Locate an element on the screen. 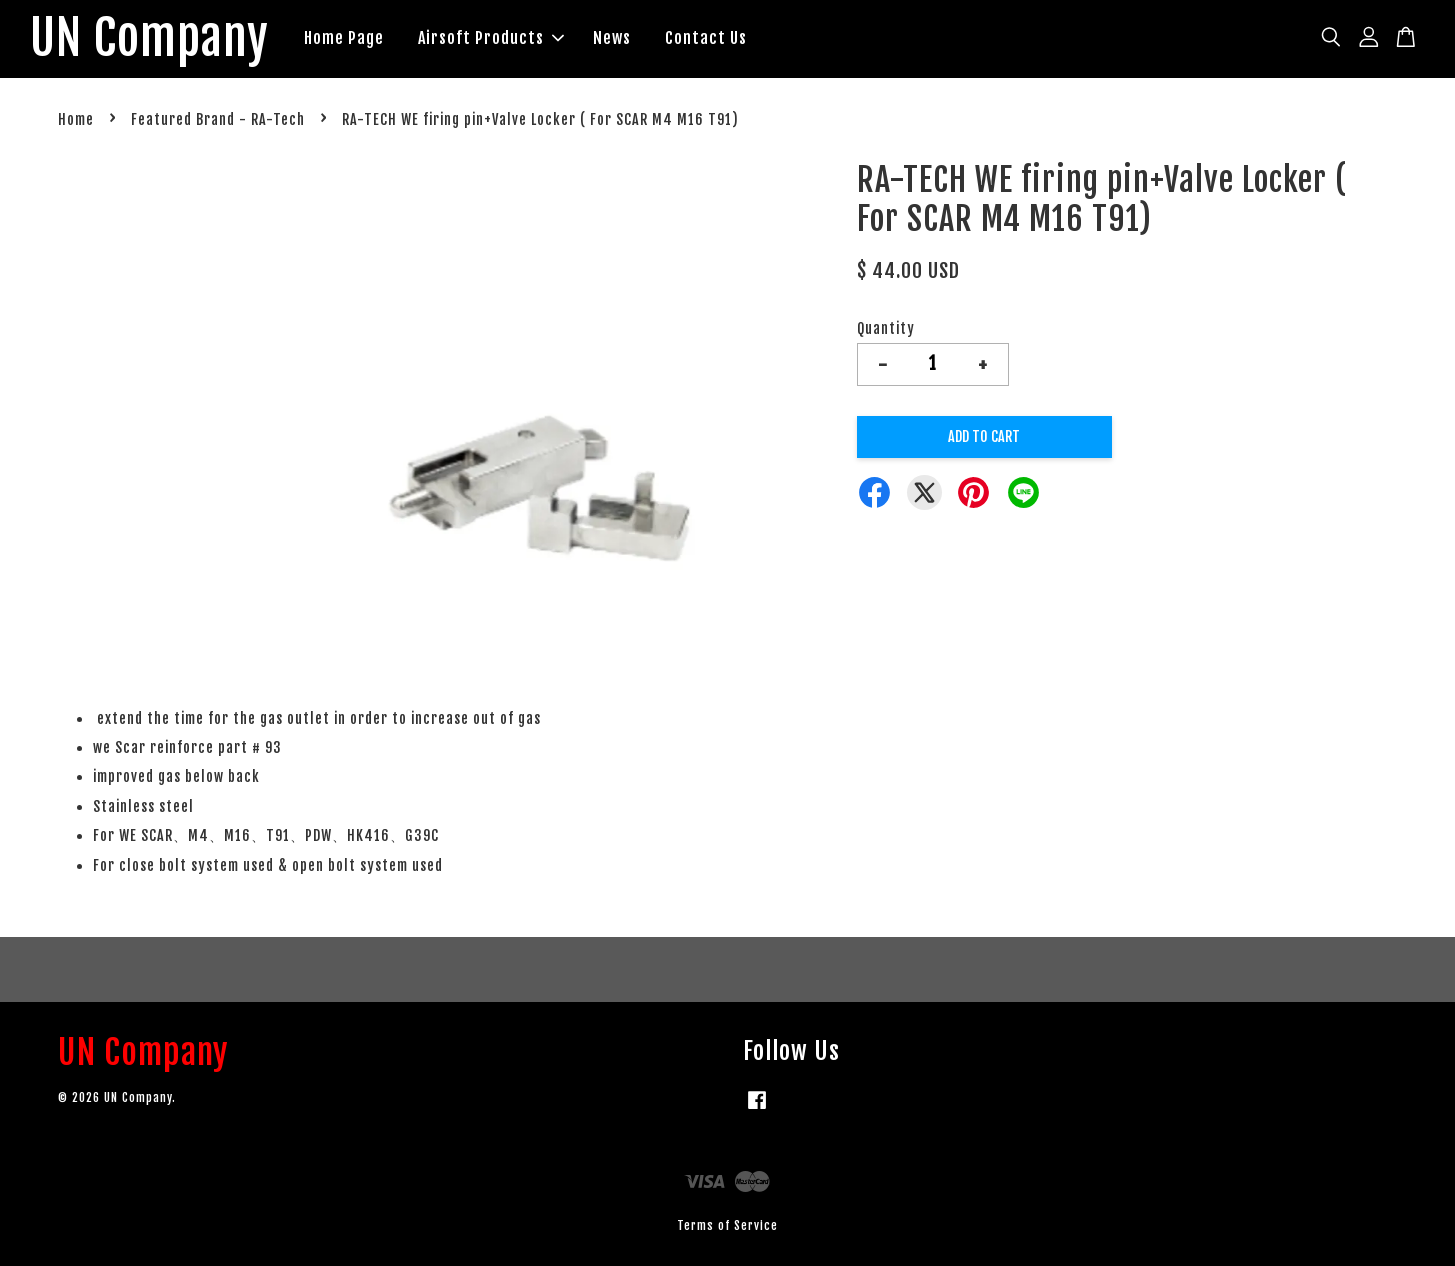 This screenshot has height=1266, width=1455. Contact Us is located at coordinates (706, 38).